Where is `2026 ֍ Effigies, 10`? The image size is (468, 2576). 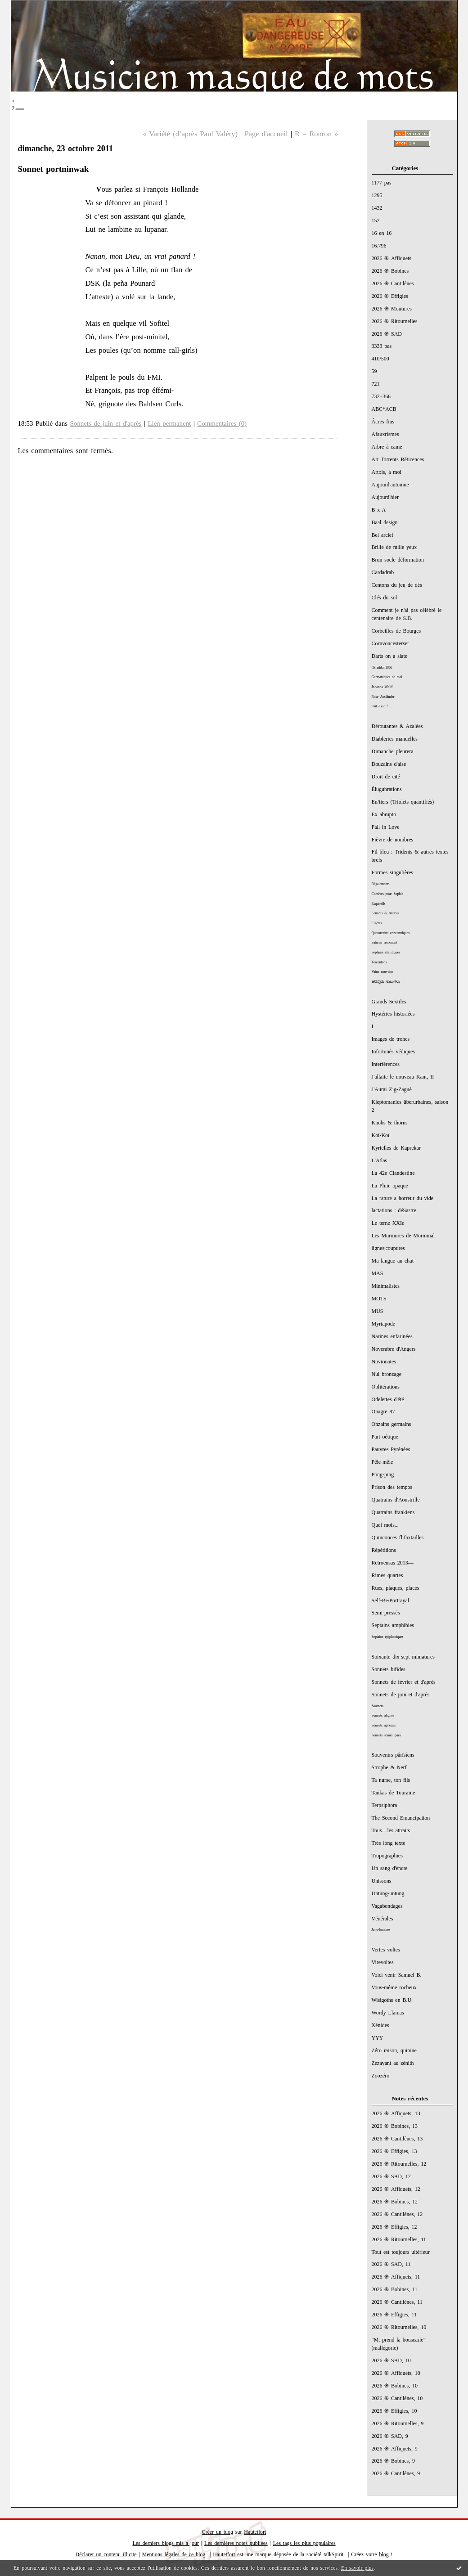 2026 ֍ Effigies, 10 is located at coordinates (394, 2411).